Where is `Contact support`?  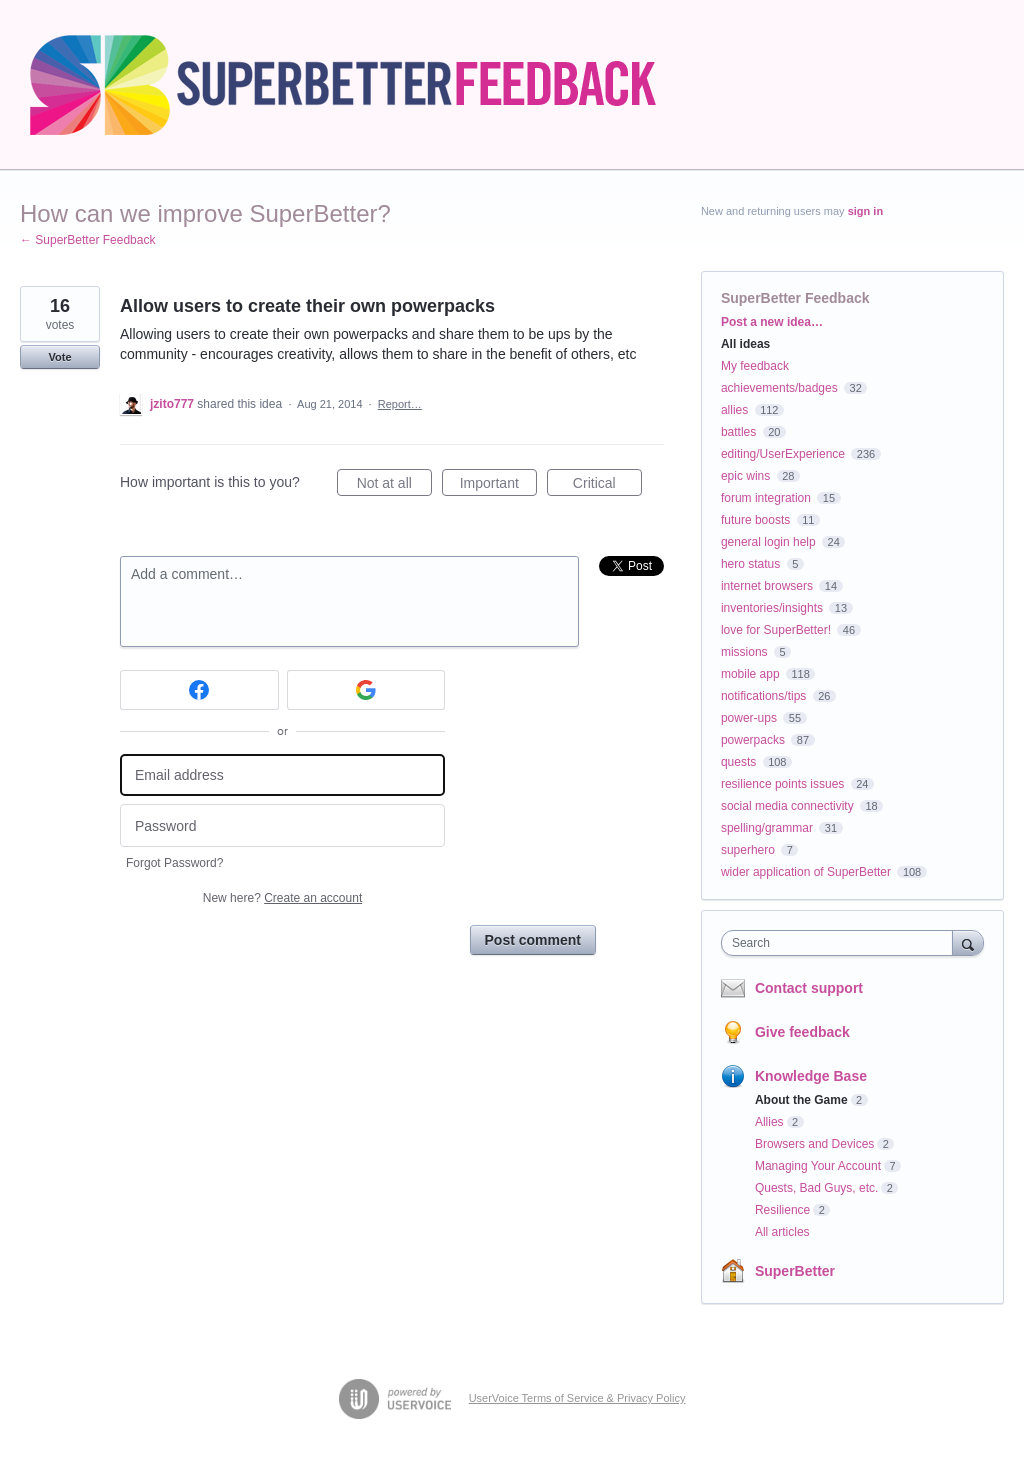 Contact support is located at coordinates (809, 988).